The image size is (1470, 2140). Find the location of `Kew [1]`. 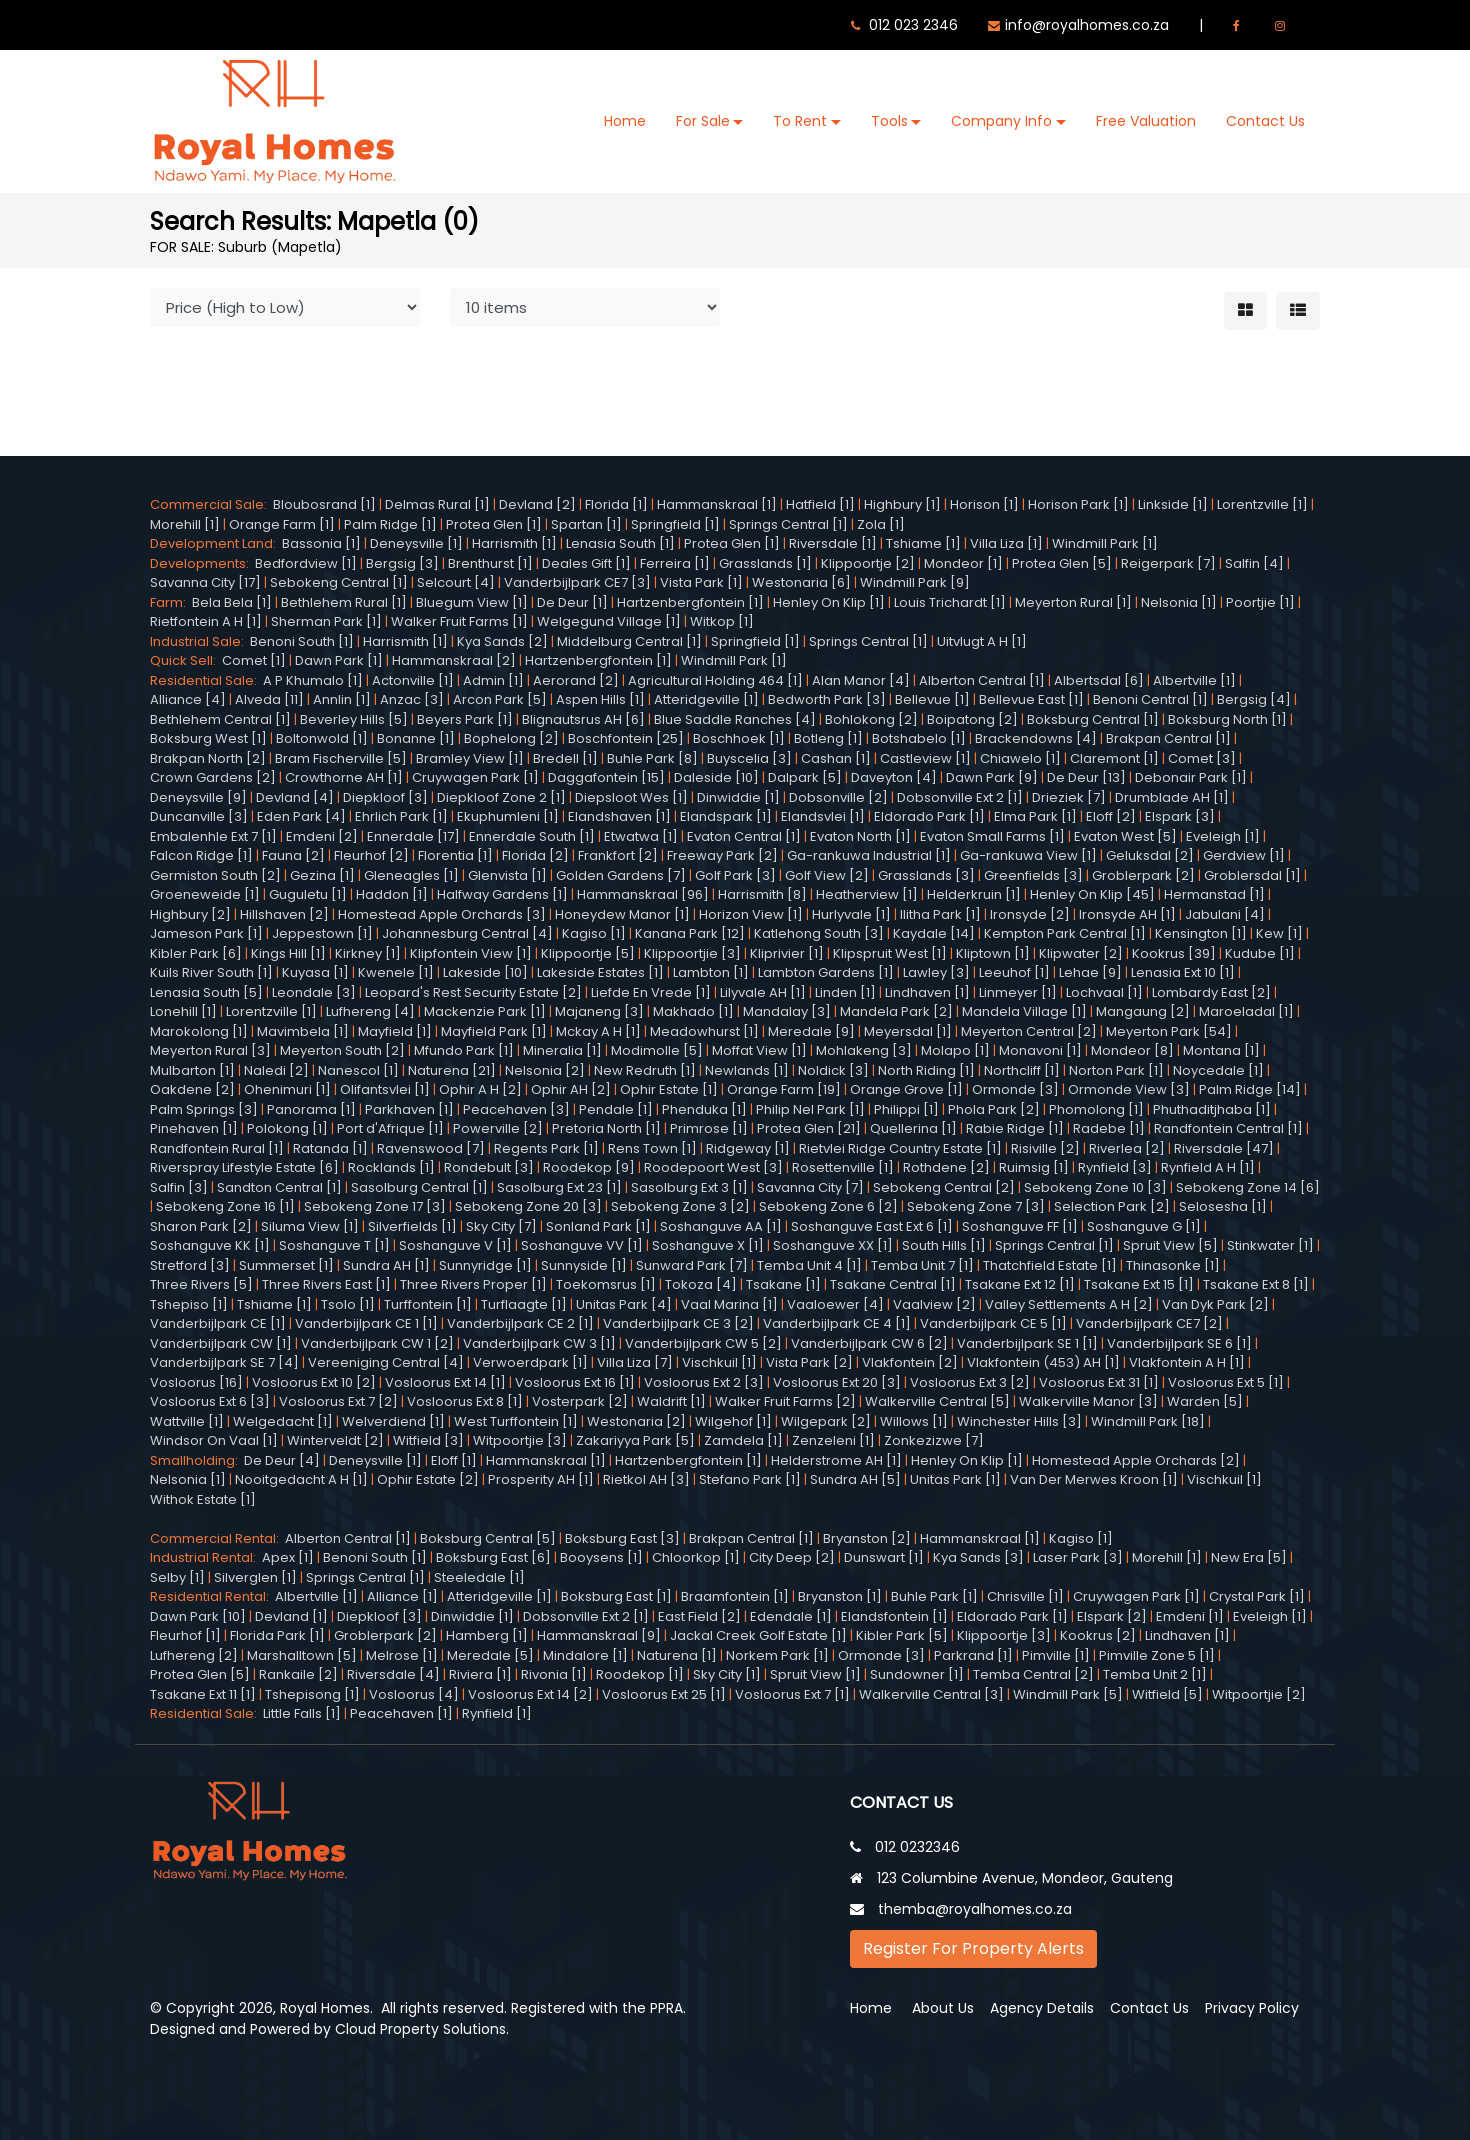

Kew [1] is located at coordinates (1279, 933).